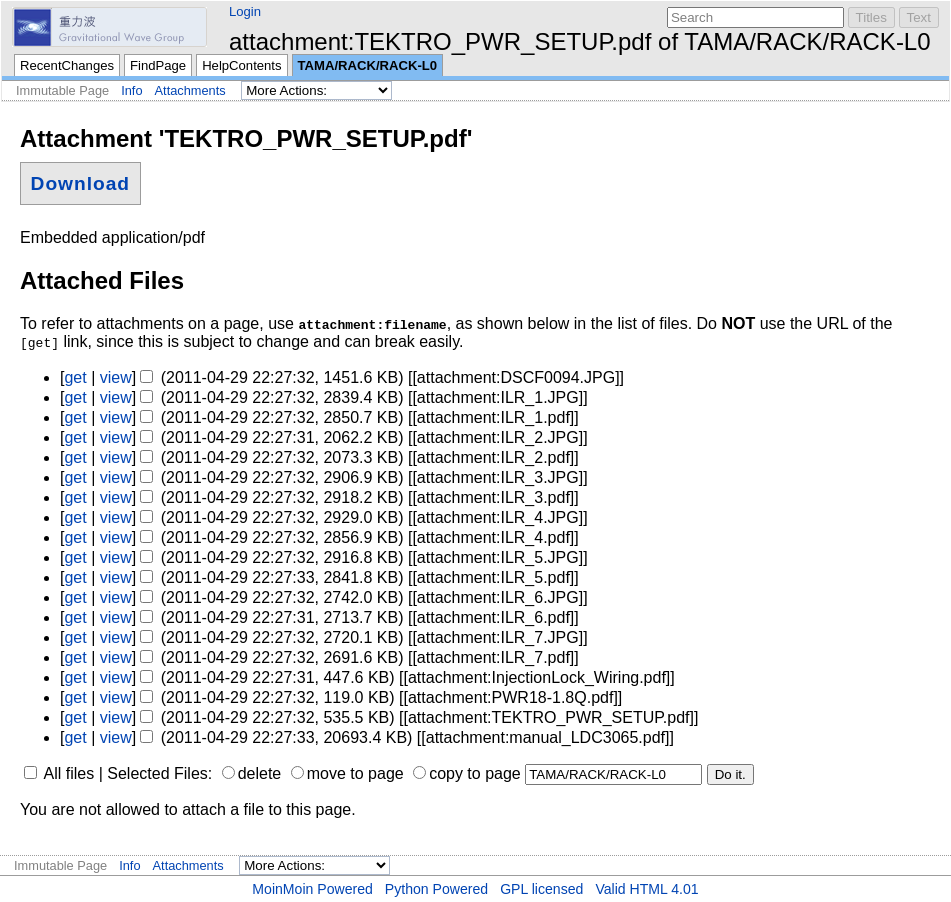  What do you see at coordinates (312, 889) in the screenshot?
I see `MoinMoin Powered` at bounding box center [312, 889].